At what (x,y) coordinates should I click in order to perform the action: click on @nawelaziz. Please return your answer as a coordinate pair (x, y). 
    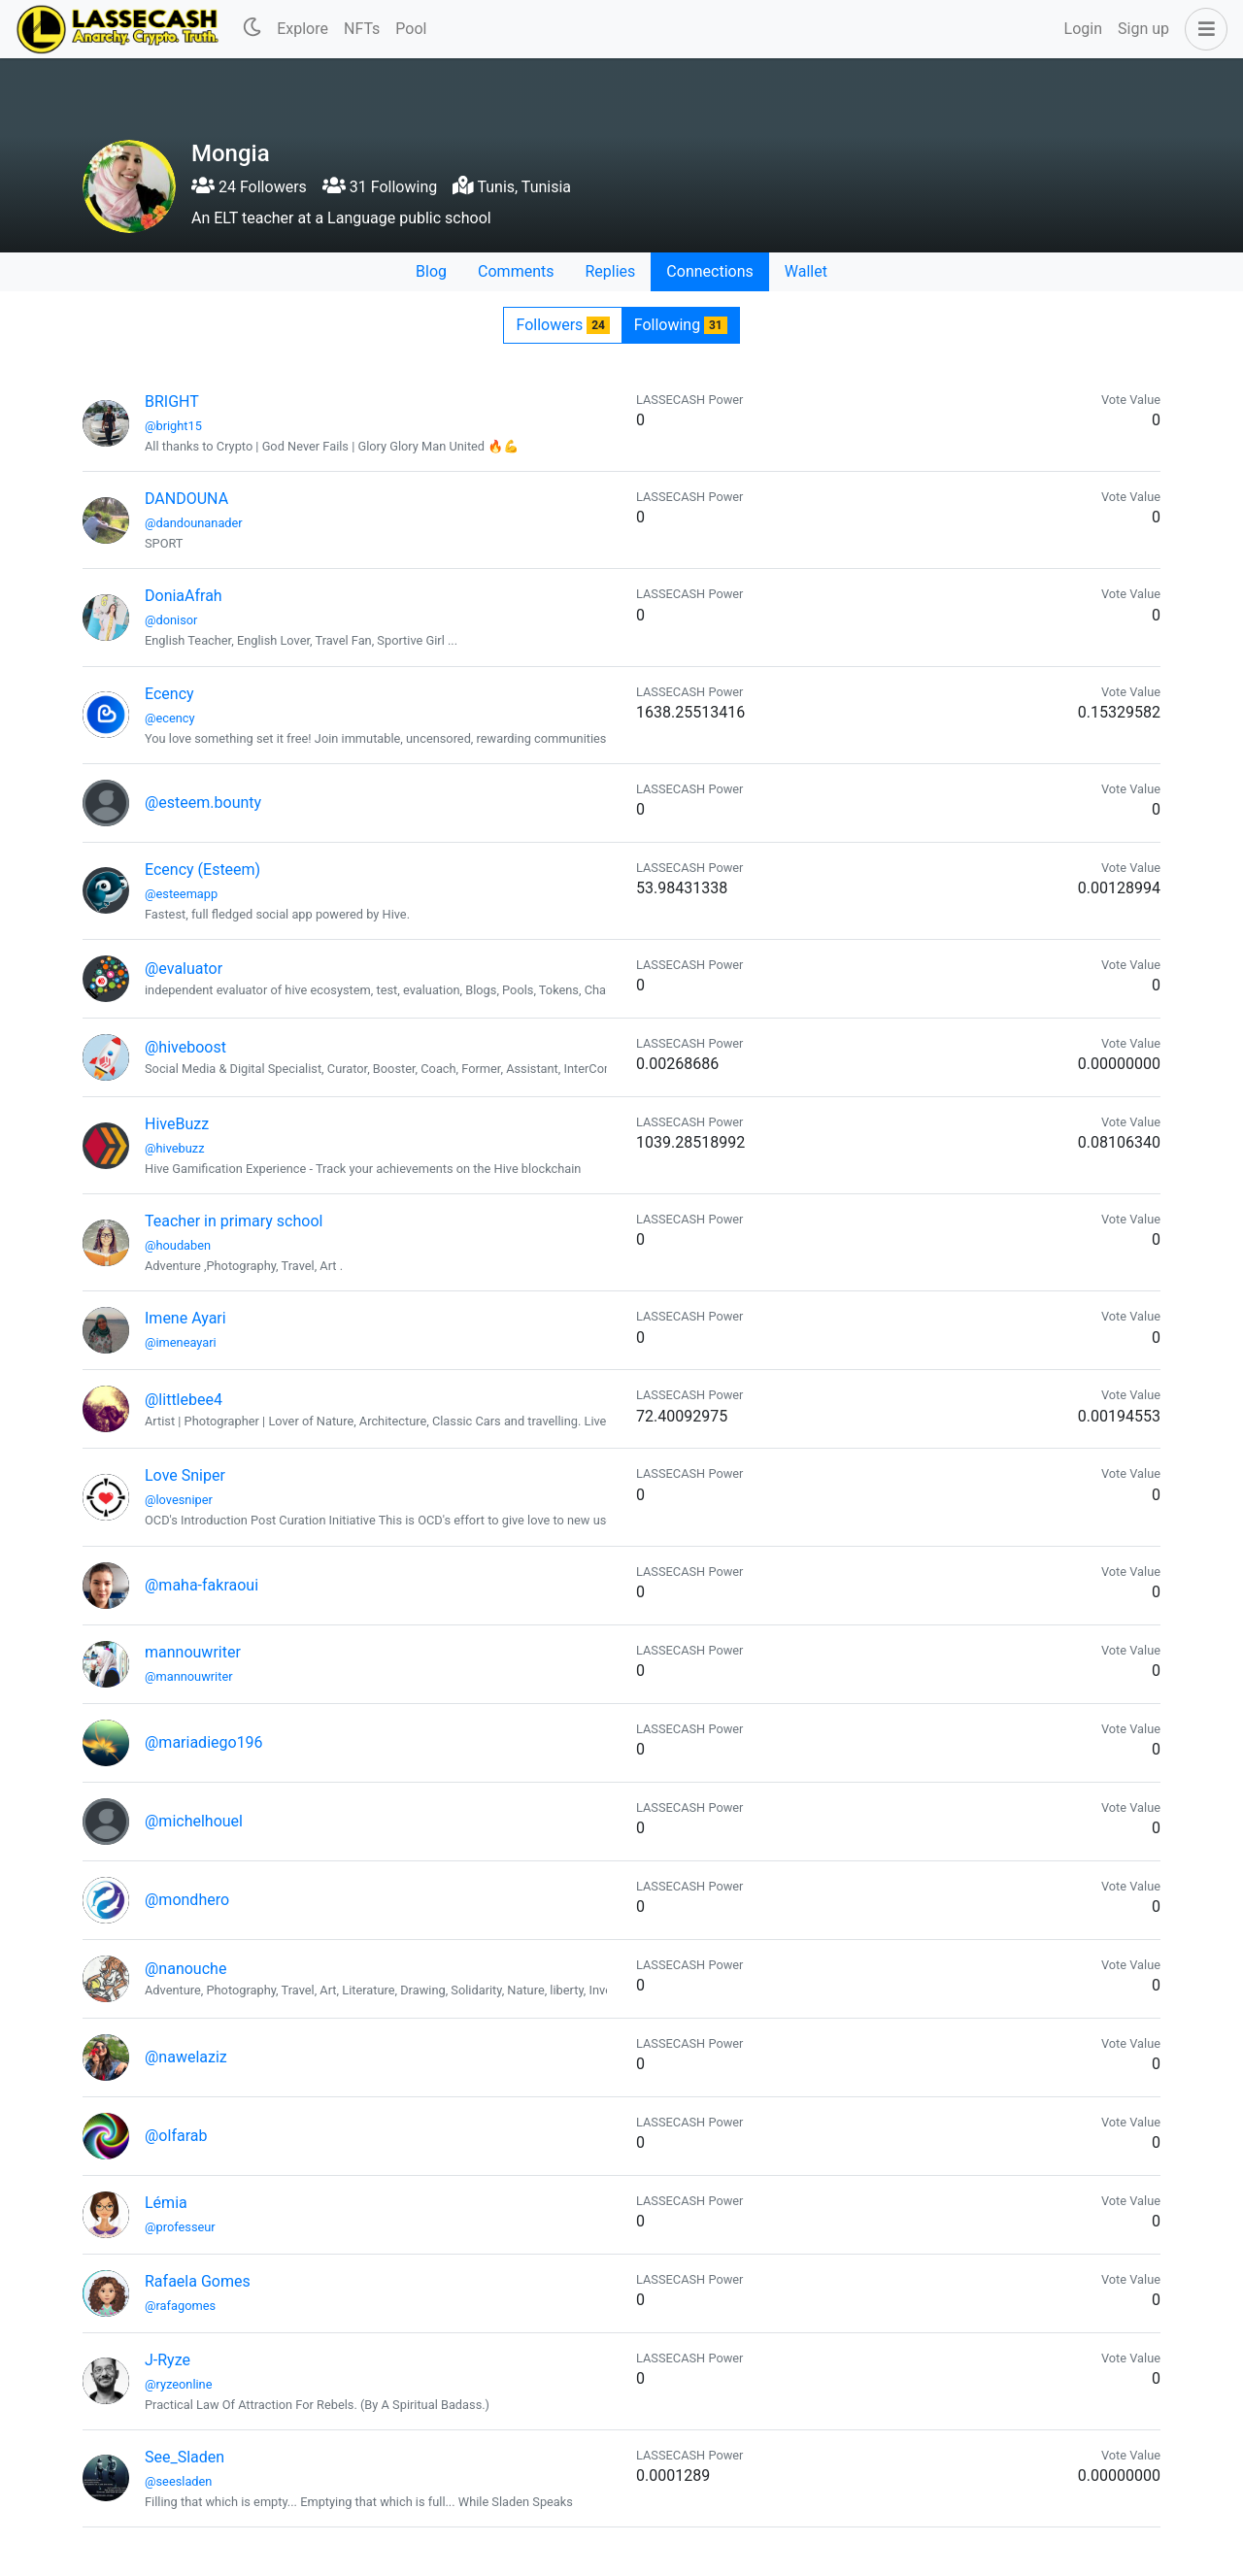
    Looking at the image, I should click on (186, 2057).